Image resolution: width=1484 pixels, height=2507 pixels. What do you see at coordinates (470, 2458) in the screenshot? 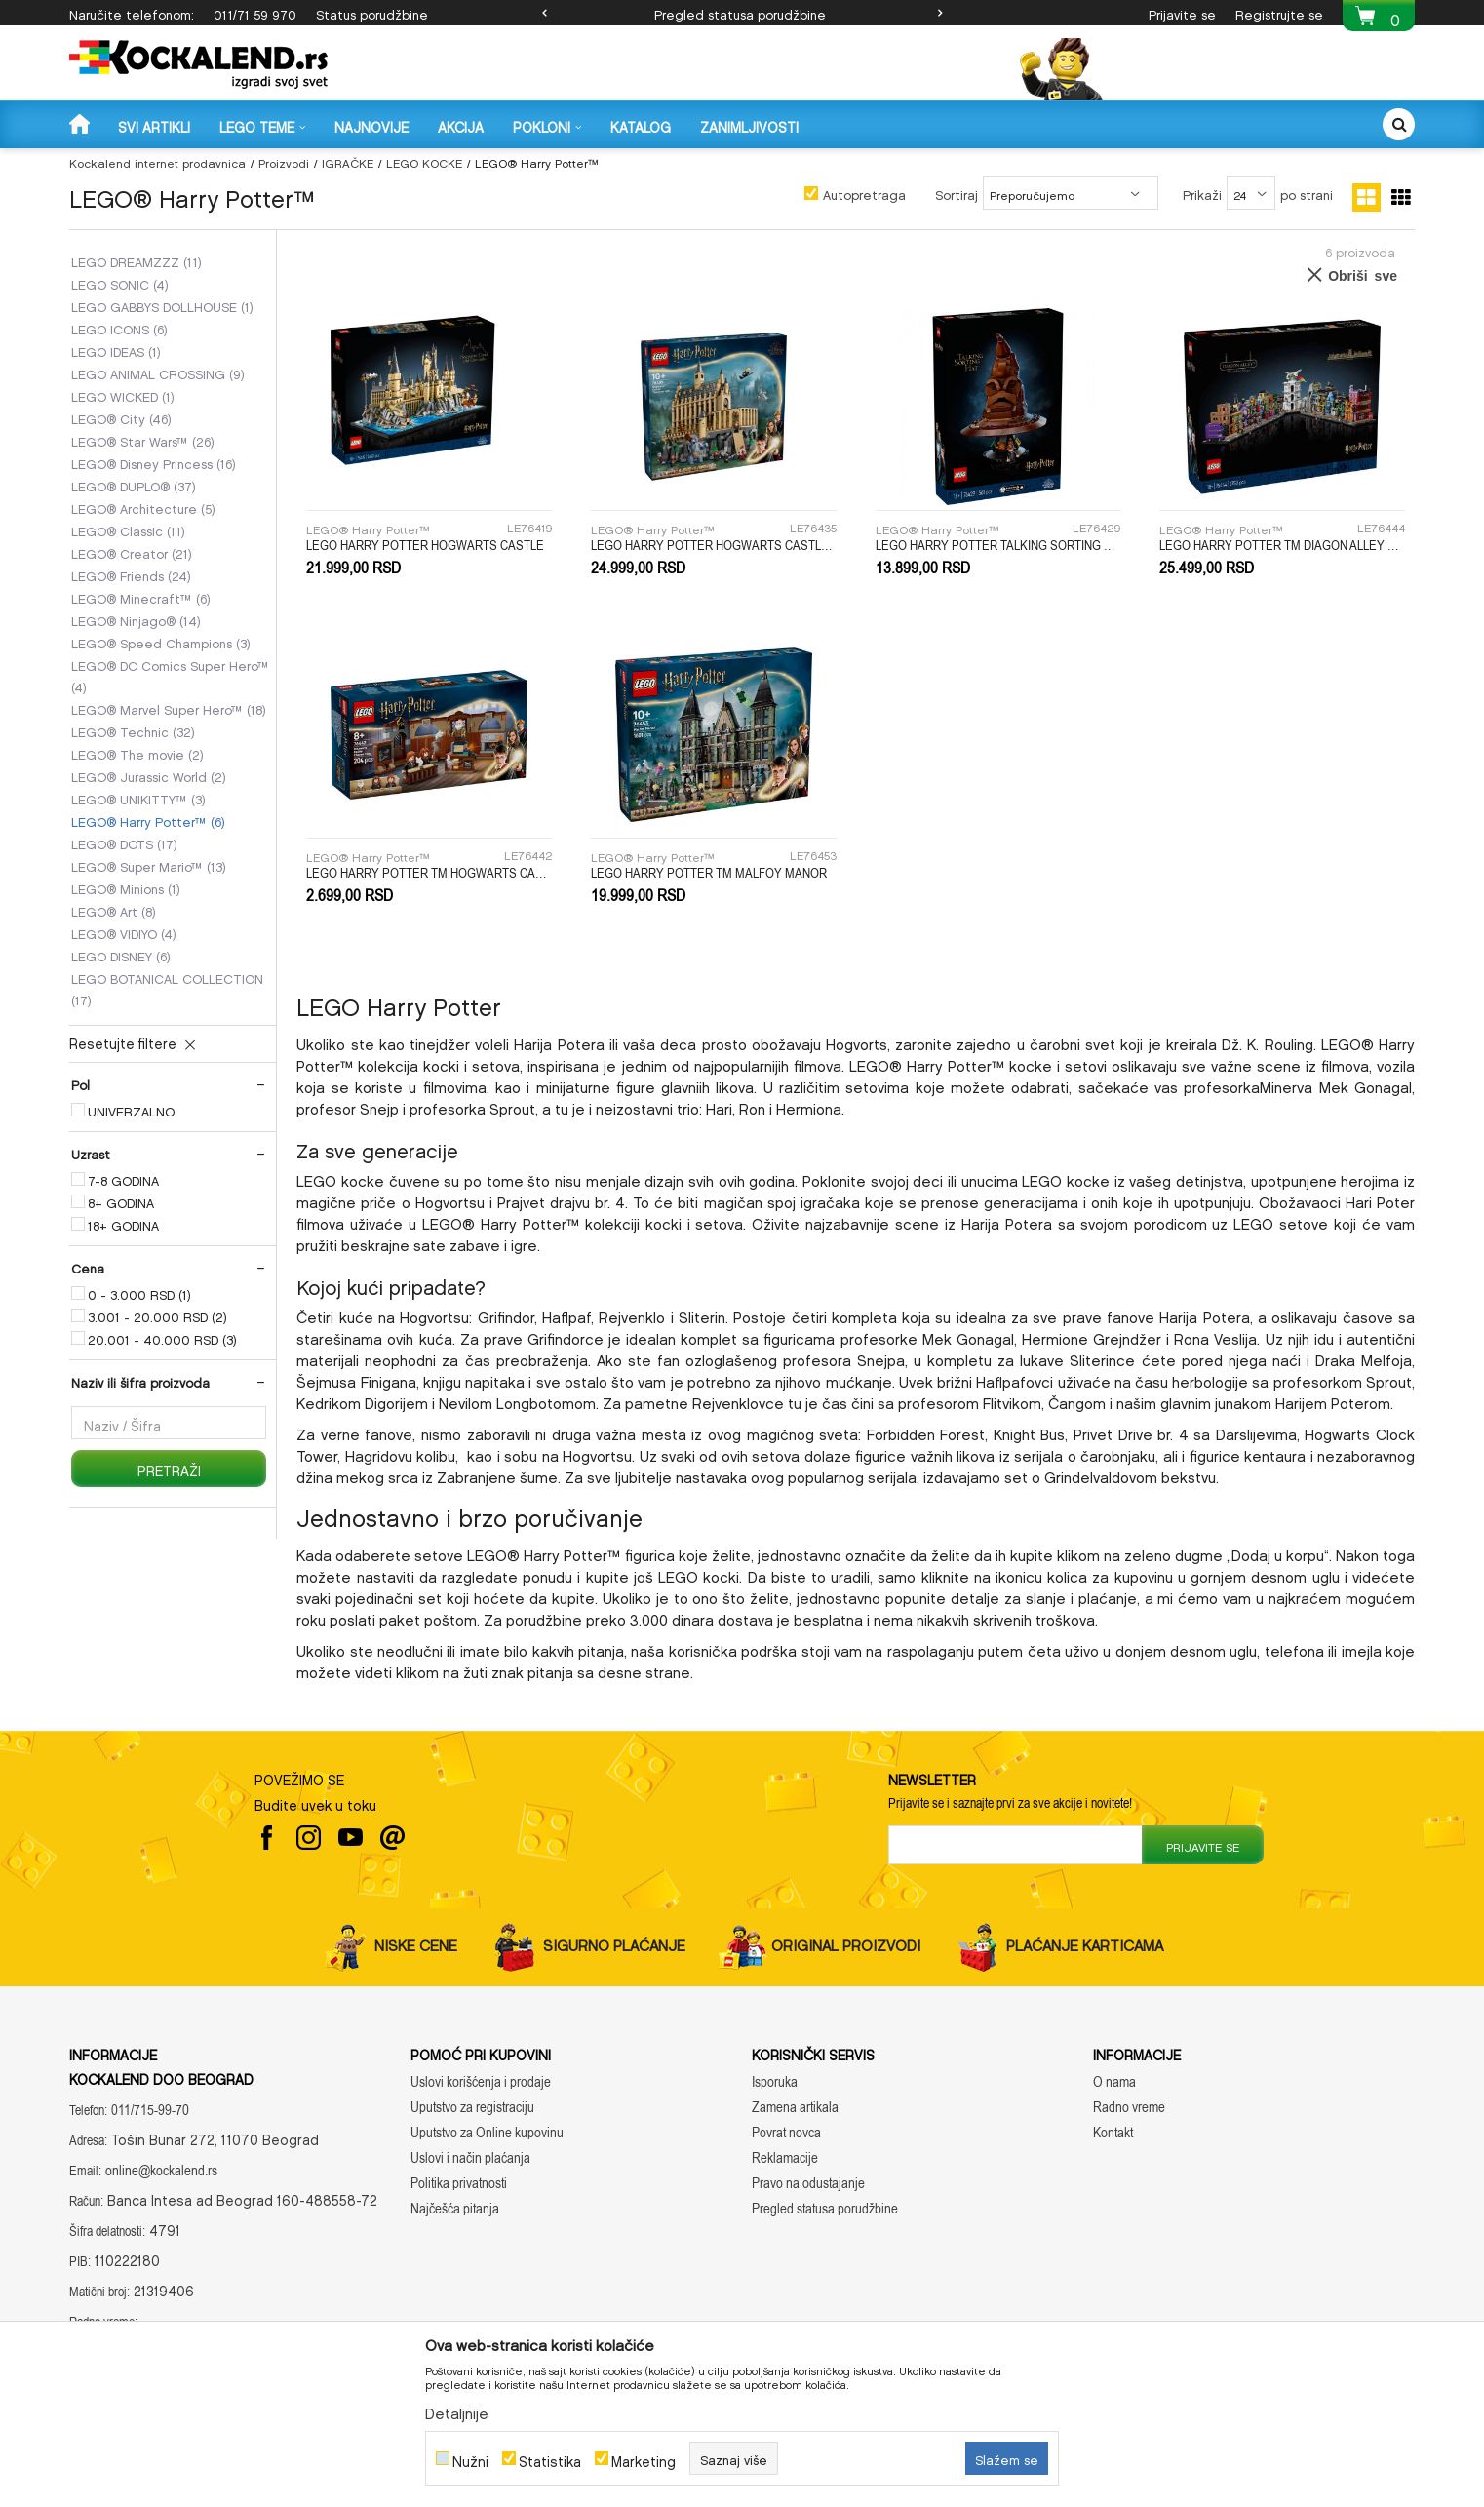
I see `Nužni` at bounding box center [470, 2458].